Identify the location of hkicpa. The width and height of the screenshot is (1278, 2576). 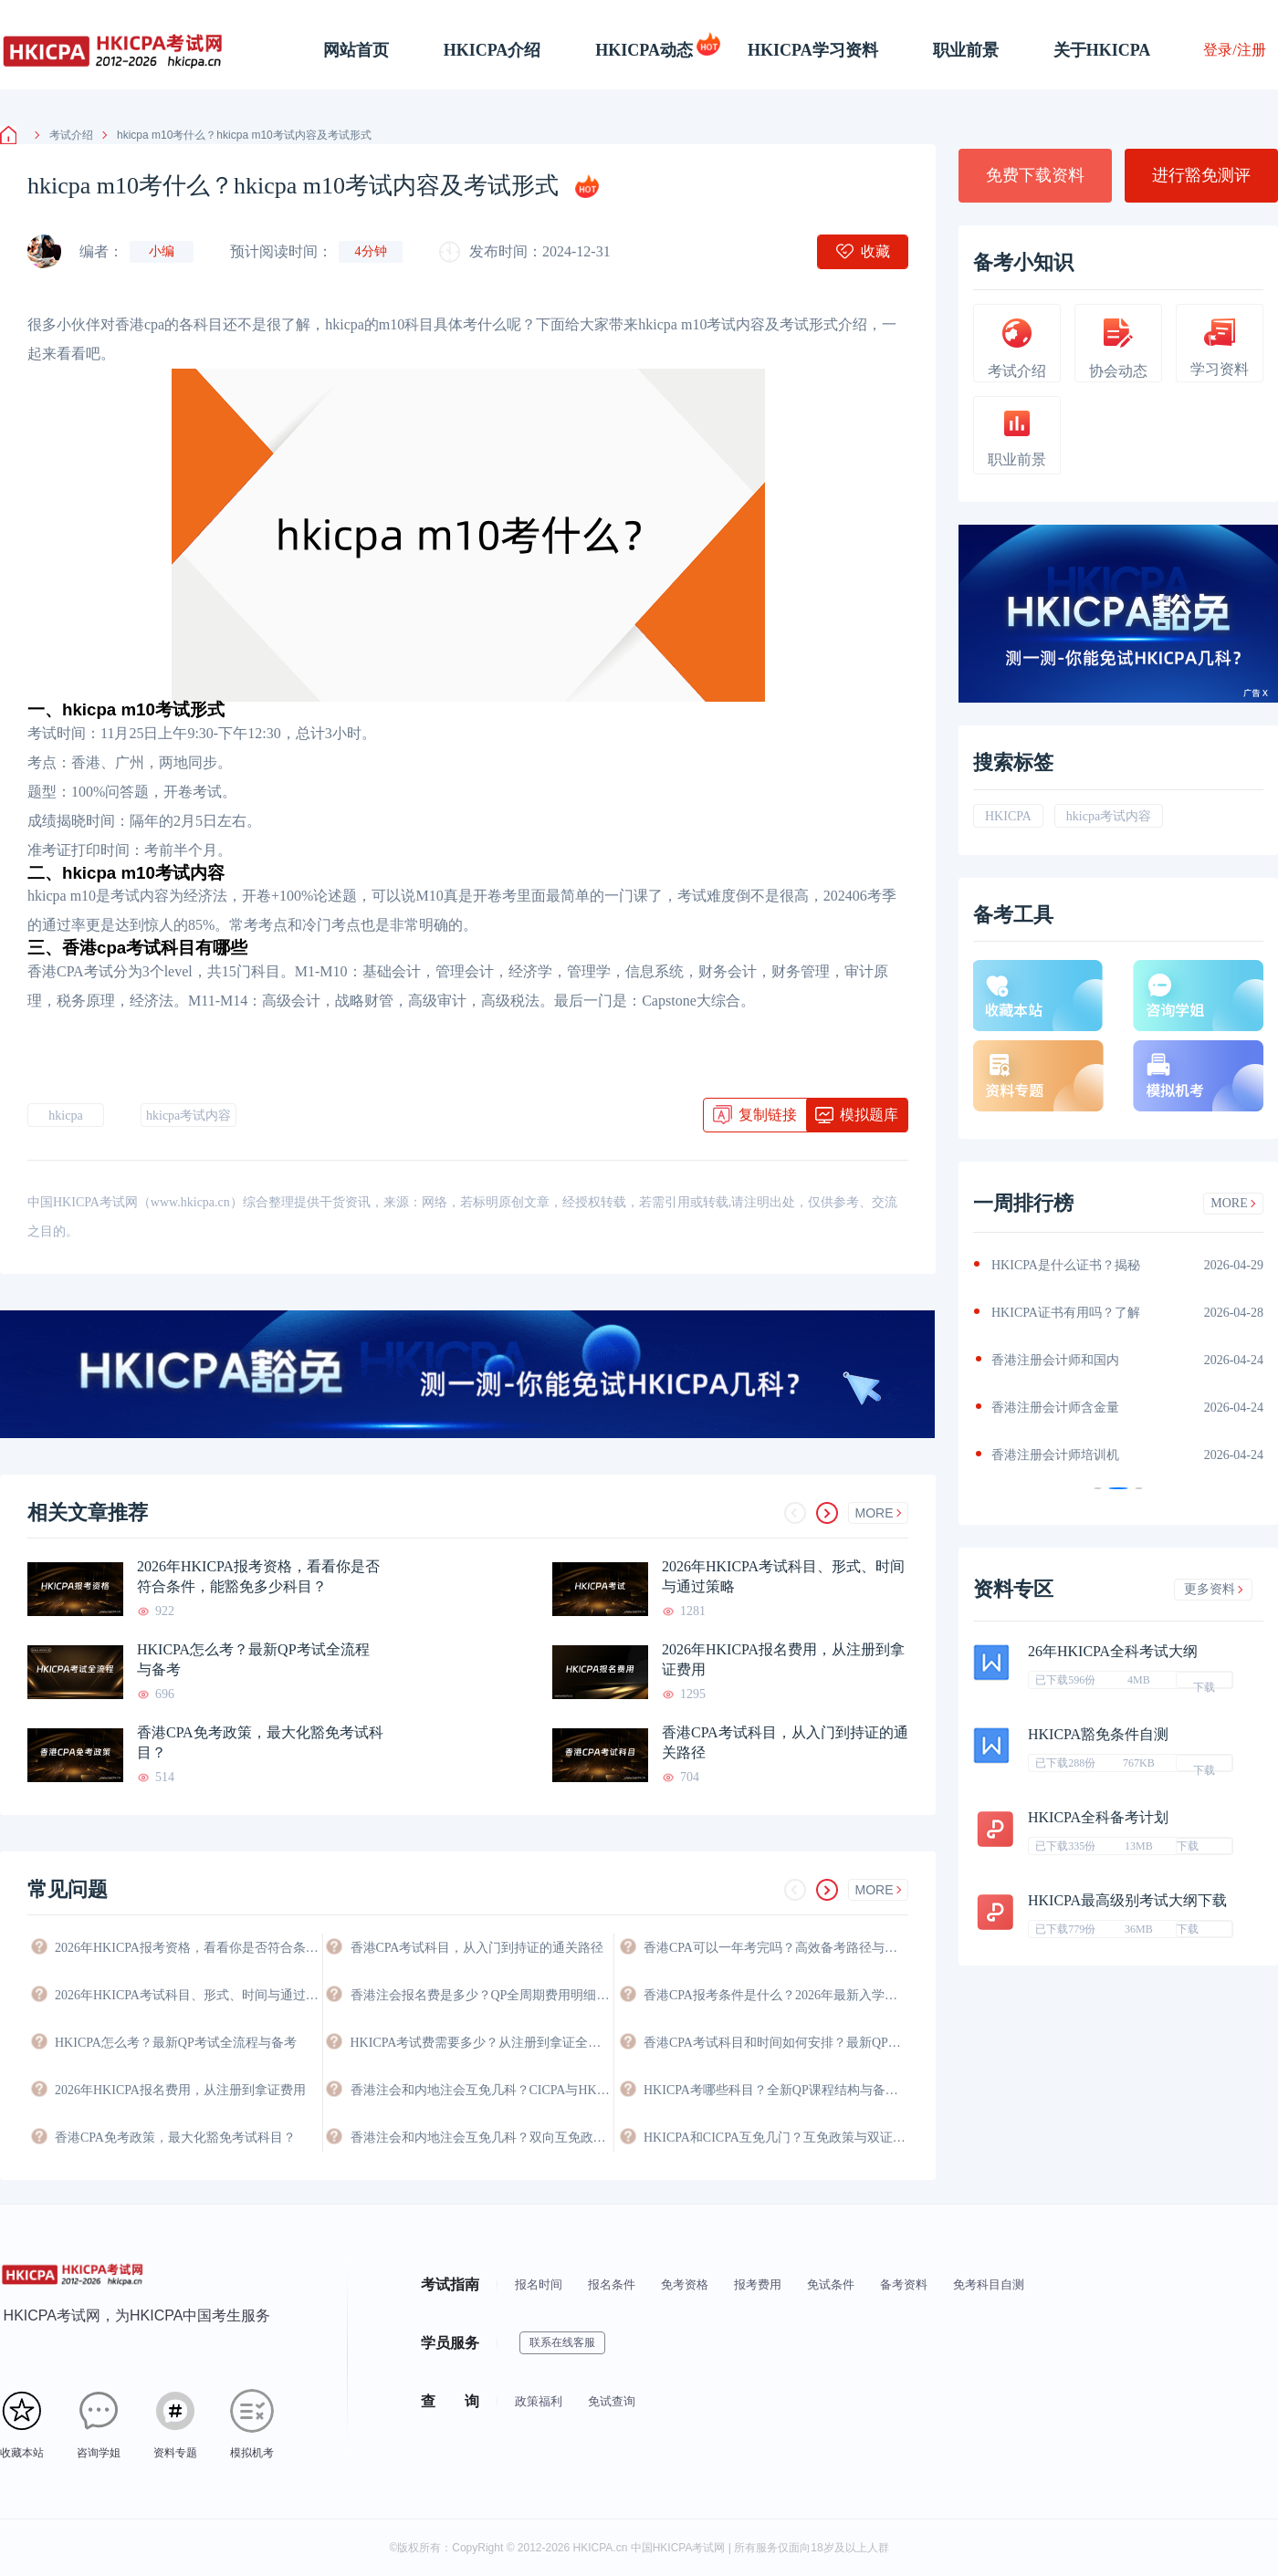
(65, 1115).